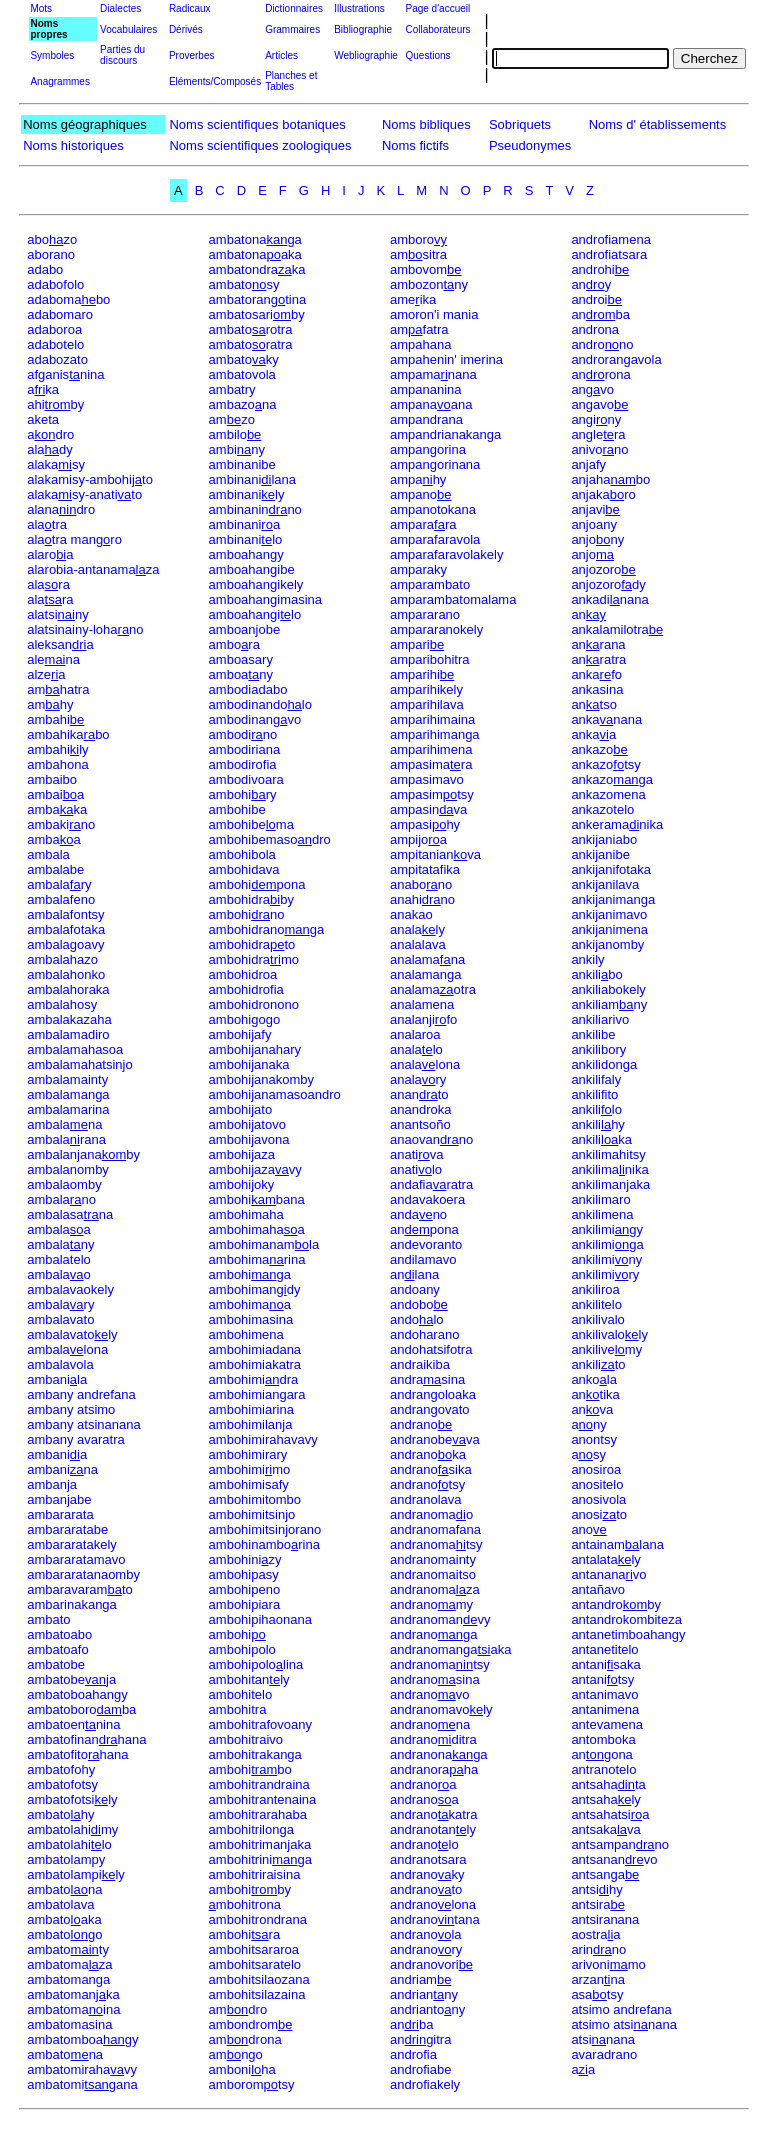 This screenshot has width=768, height=2137. Describe the element at coordinates (600, 1019) in the screenshot. I see `ankiliarivo` at that location.